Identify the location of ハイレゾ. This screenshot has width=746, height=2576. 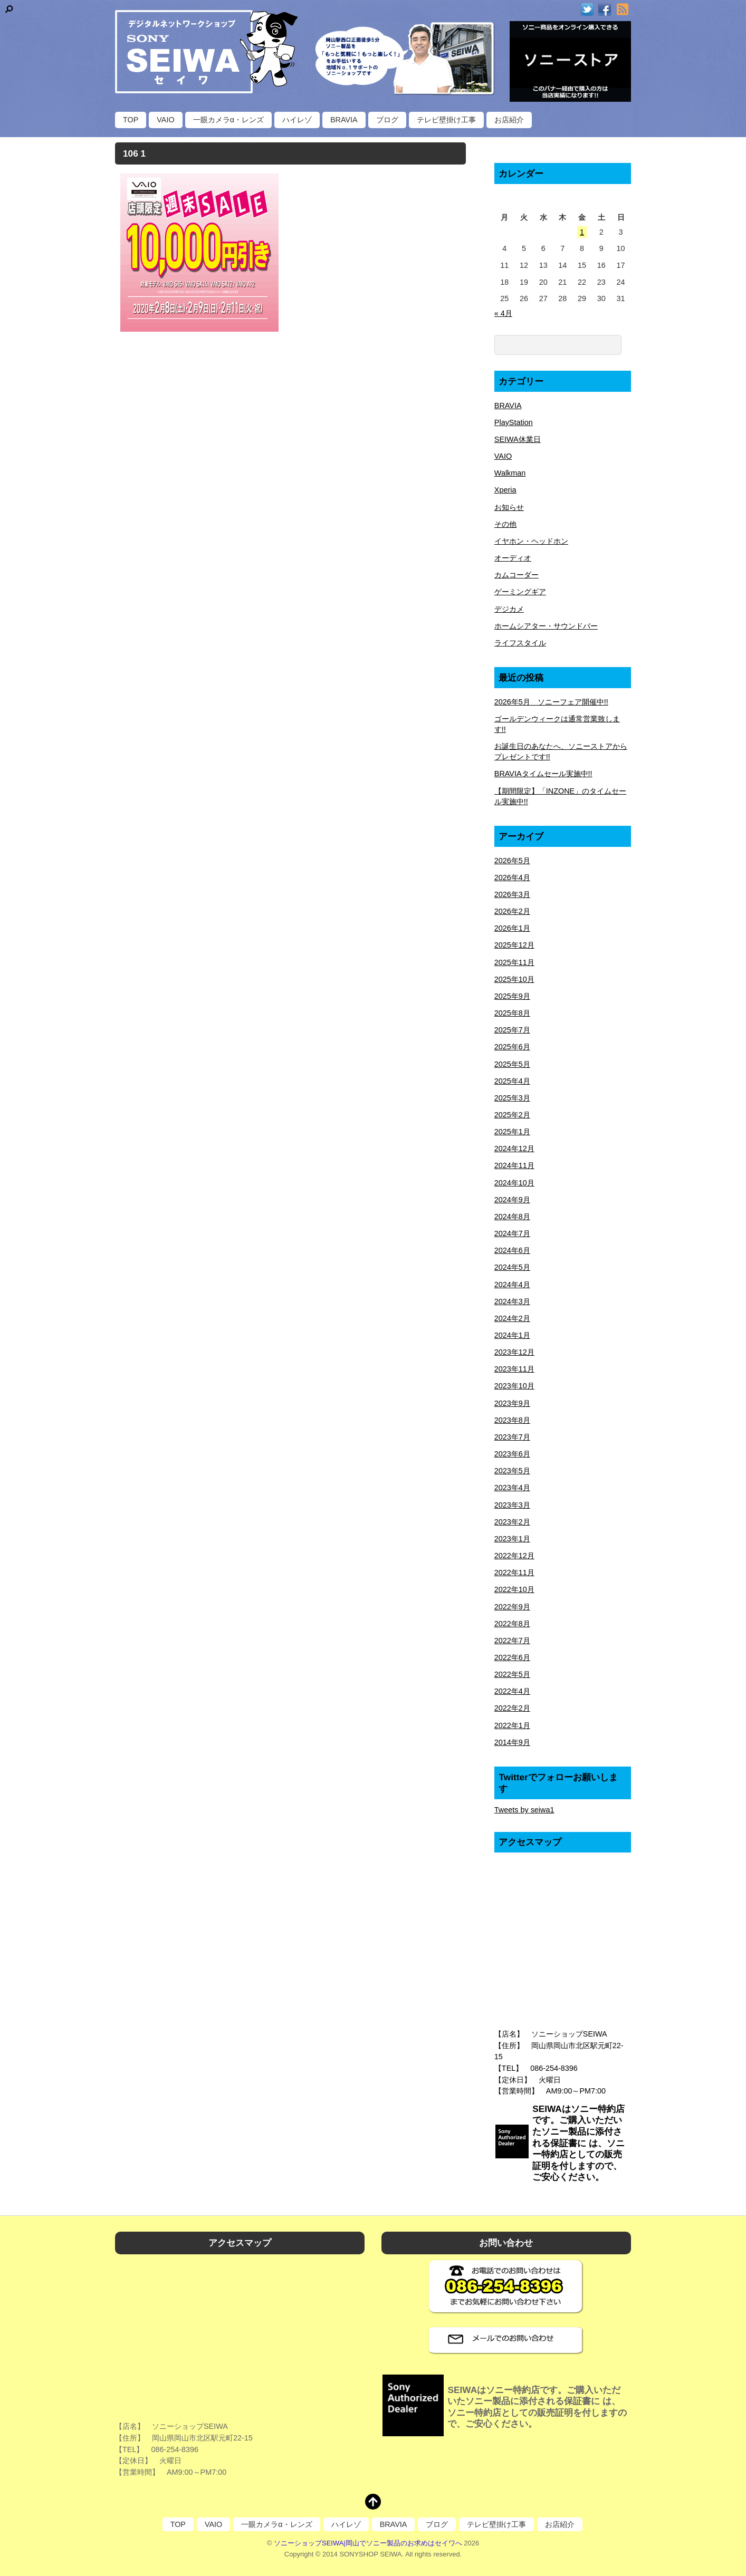
(297, 119).